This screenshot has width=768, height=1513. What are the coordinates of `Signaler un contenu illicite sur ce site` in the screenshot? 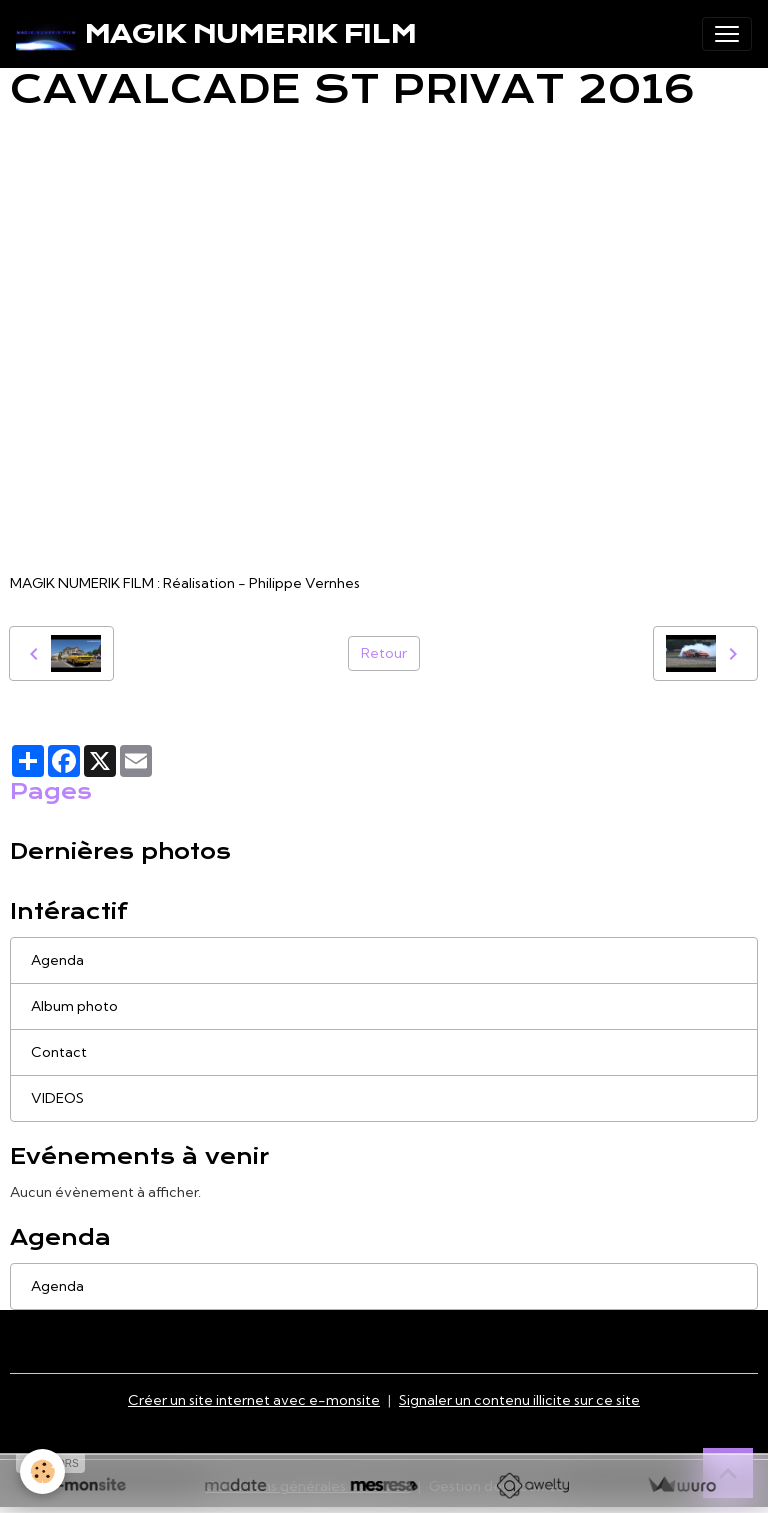 It's located at (519, 1400).